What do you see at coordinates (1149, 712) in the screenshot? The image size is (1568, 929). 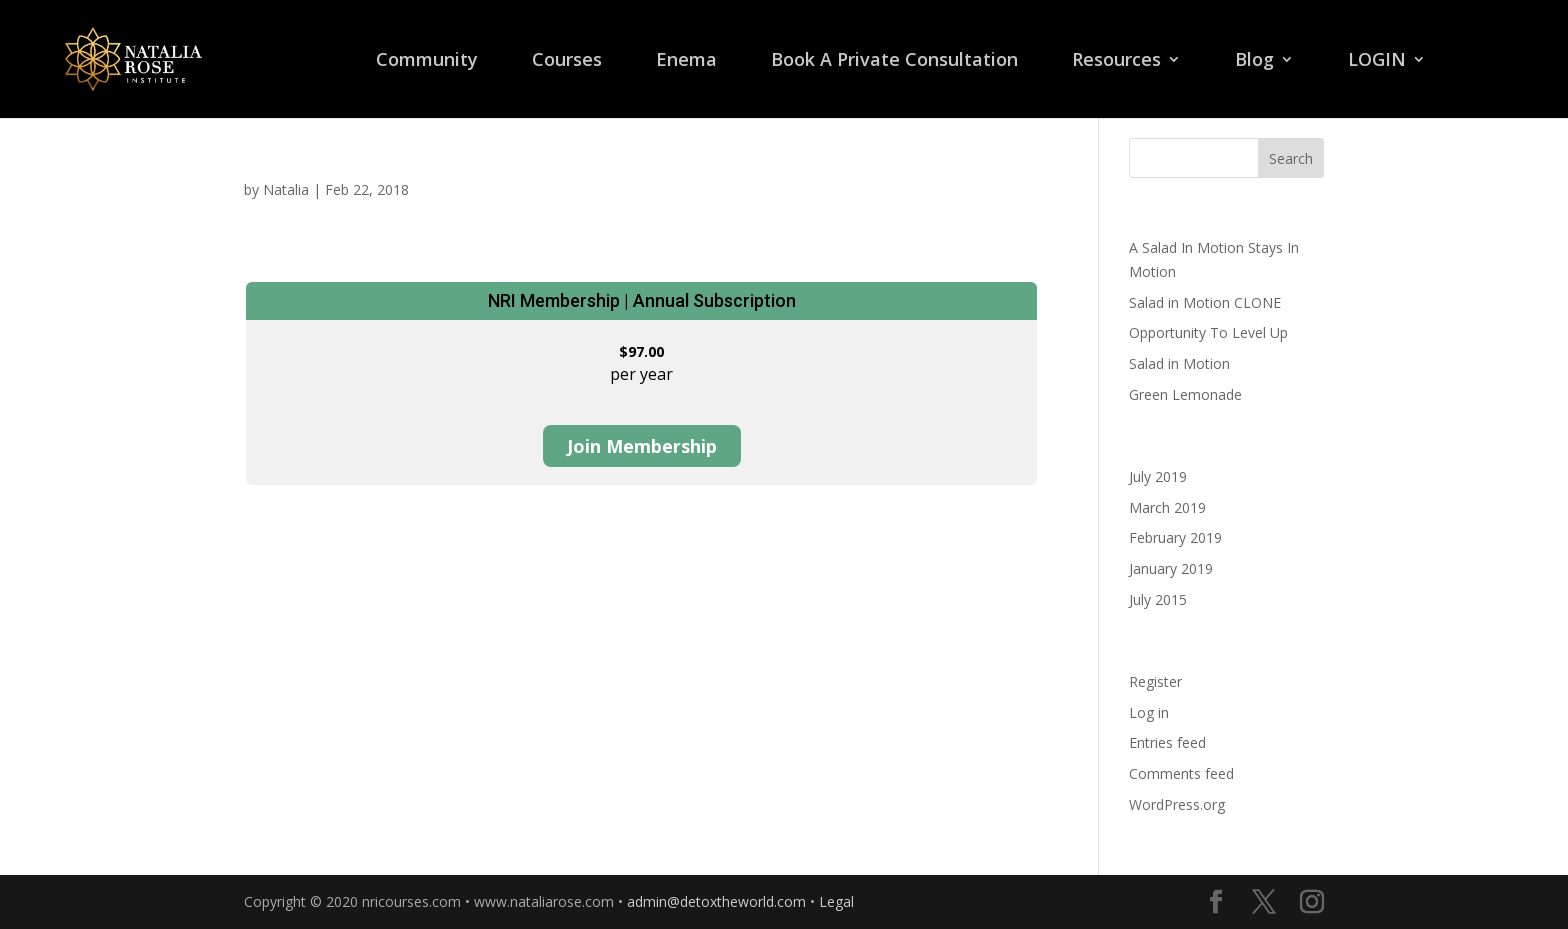 I see `Log in` at bounding box center [1149, 712].